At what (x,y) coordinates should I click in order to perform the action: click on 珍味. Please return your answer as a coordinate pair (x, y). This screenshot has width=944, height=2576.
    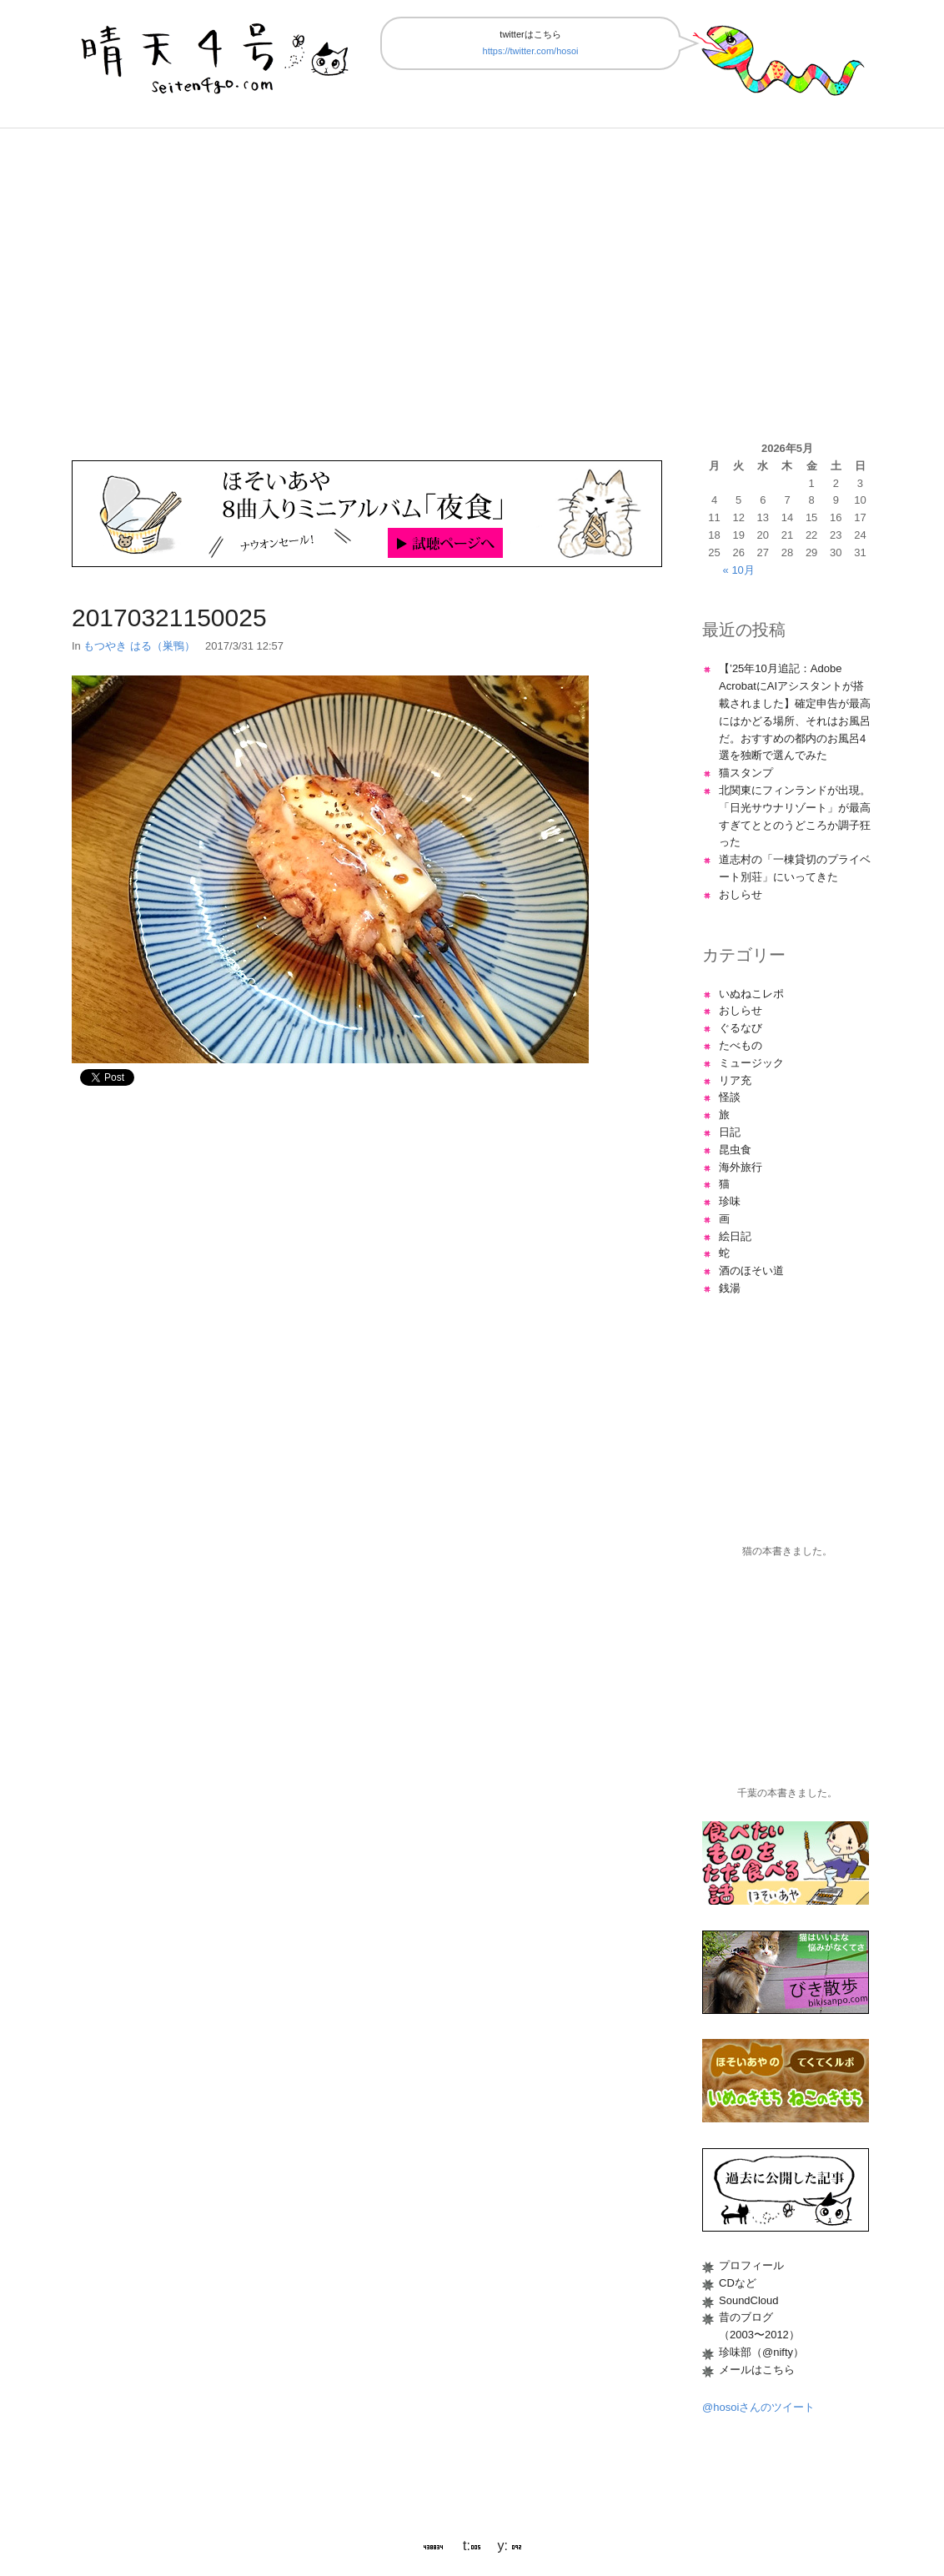
    Looking at the image, I should click on (730, 1201).